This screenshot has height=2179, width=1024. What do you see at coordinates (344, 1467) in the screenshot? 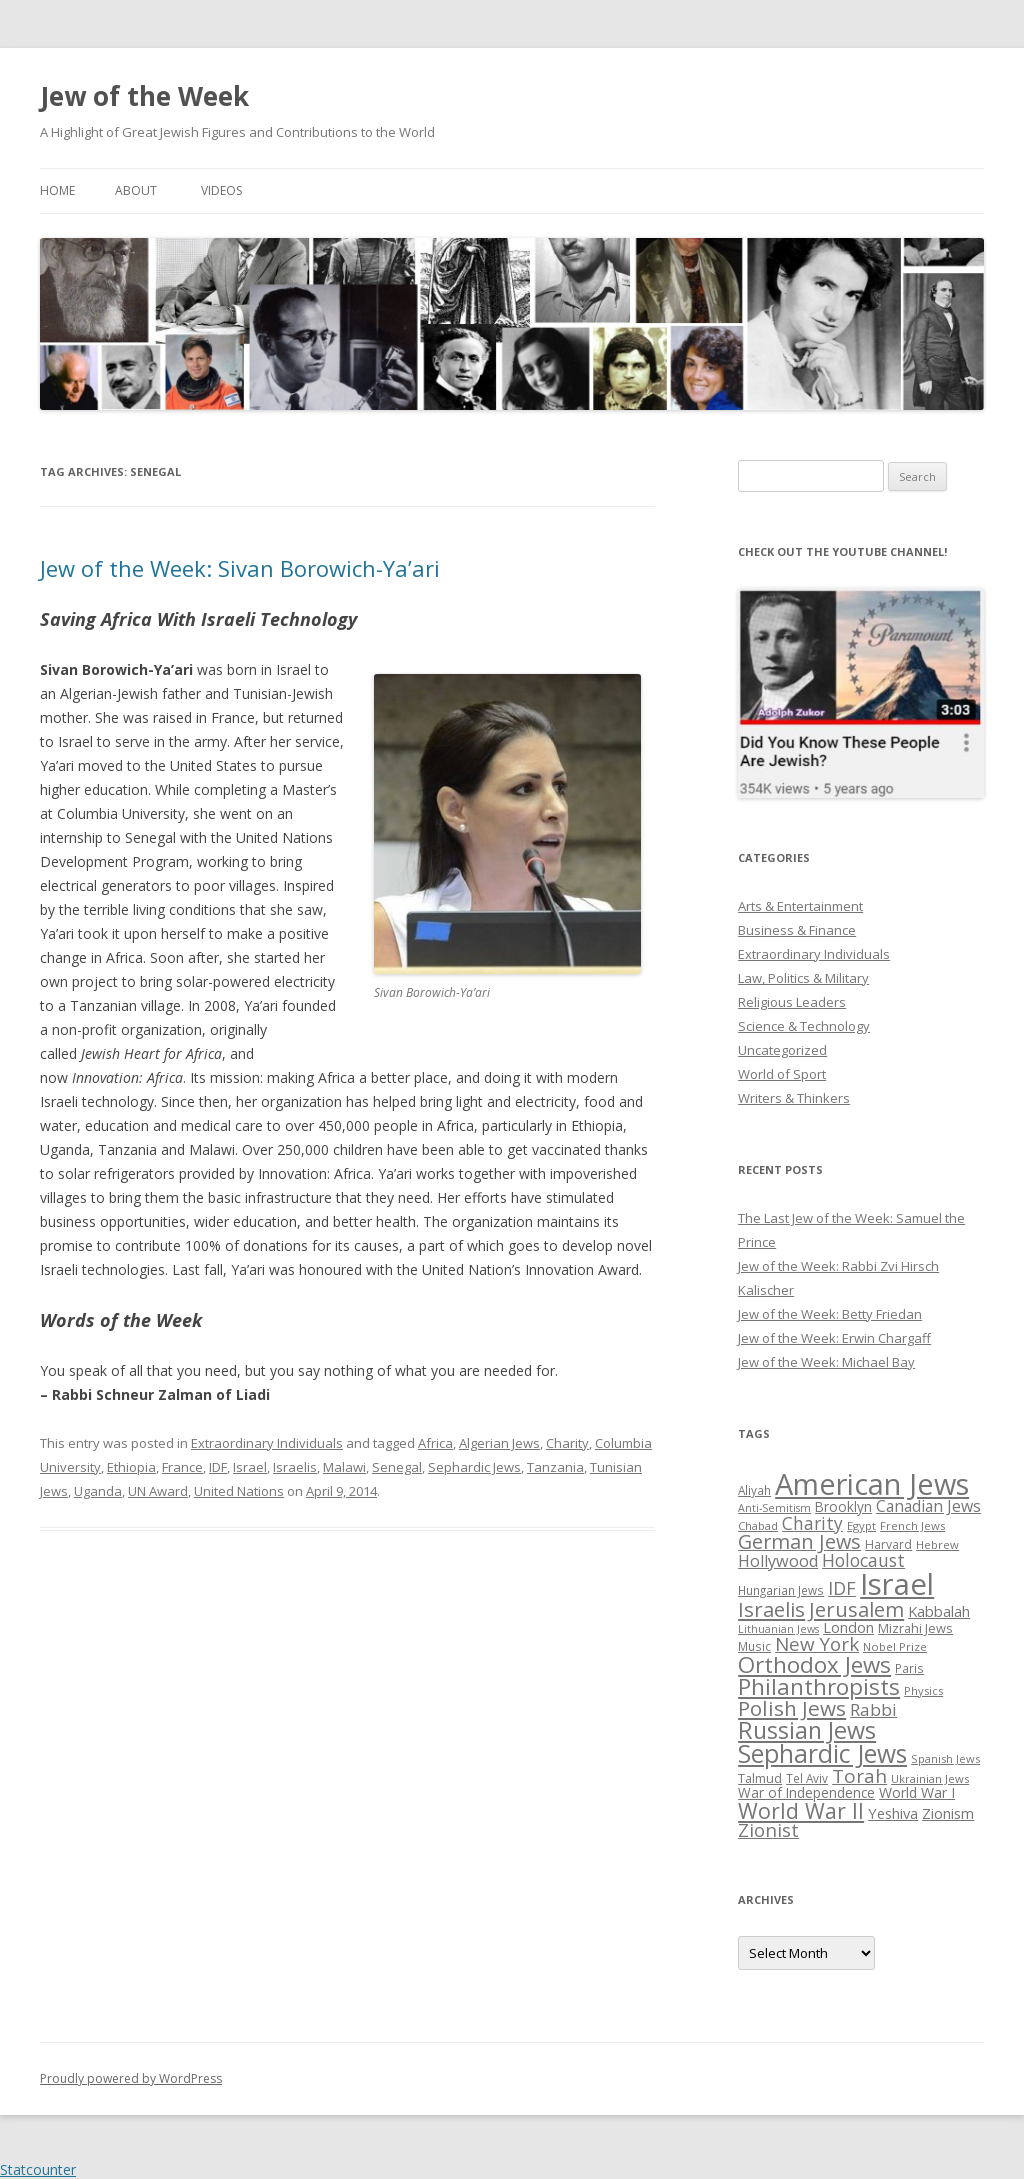
I see `Malawi` at bounding box center [344, 1467].